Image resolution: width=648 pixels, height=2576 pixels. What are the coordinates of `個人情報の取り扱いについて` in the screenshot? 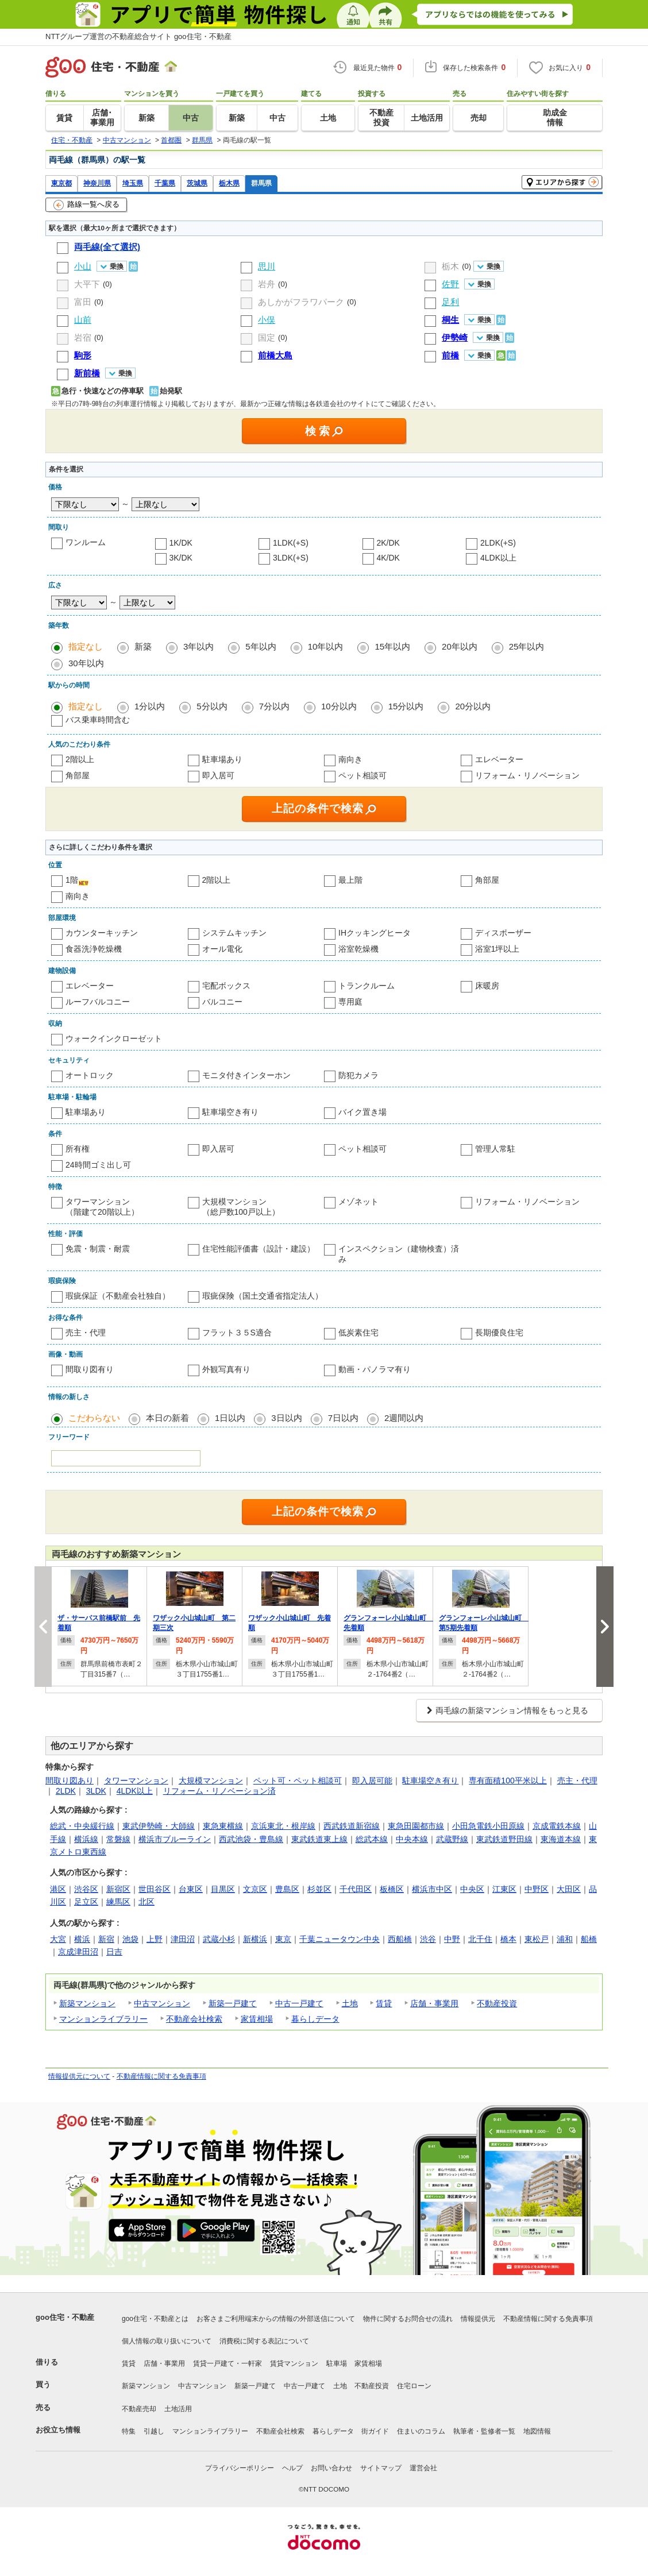 It's located at (166, 2341).